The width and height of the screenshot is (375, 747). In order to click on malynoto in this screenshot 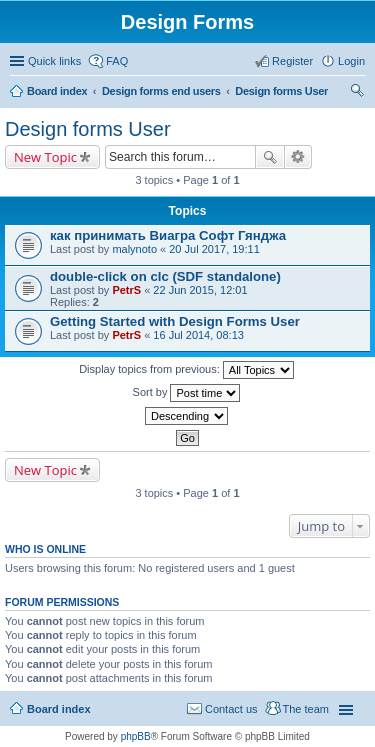, I will do `click(134, 249)`.